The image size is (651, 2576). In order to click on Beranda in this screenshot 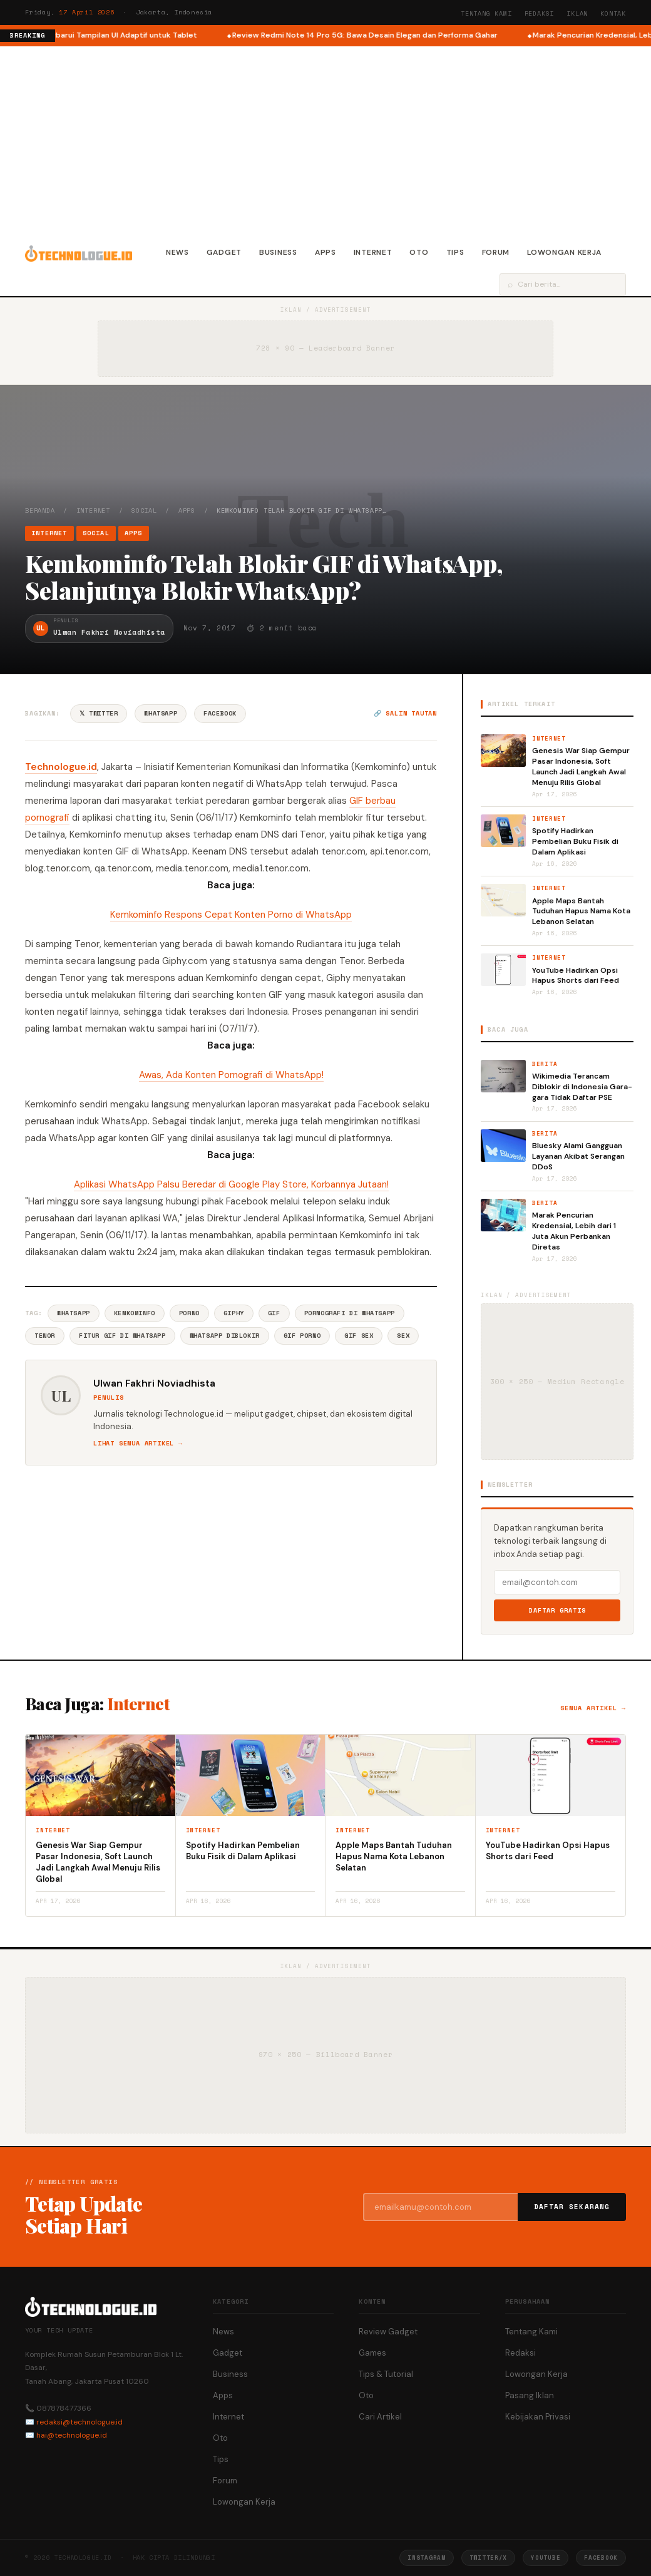, I will do `click(40, 510)`.